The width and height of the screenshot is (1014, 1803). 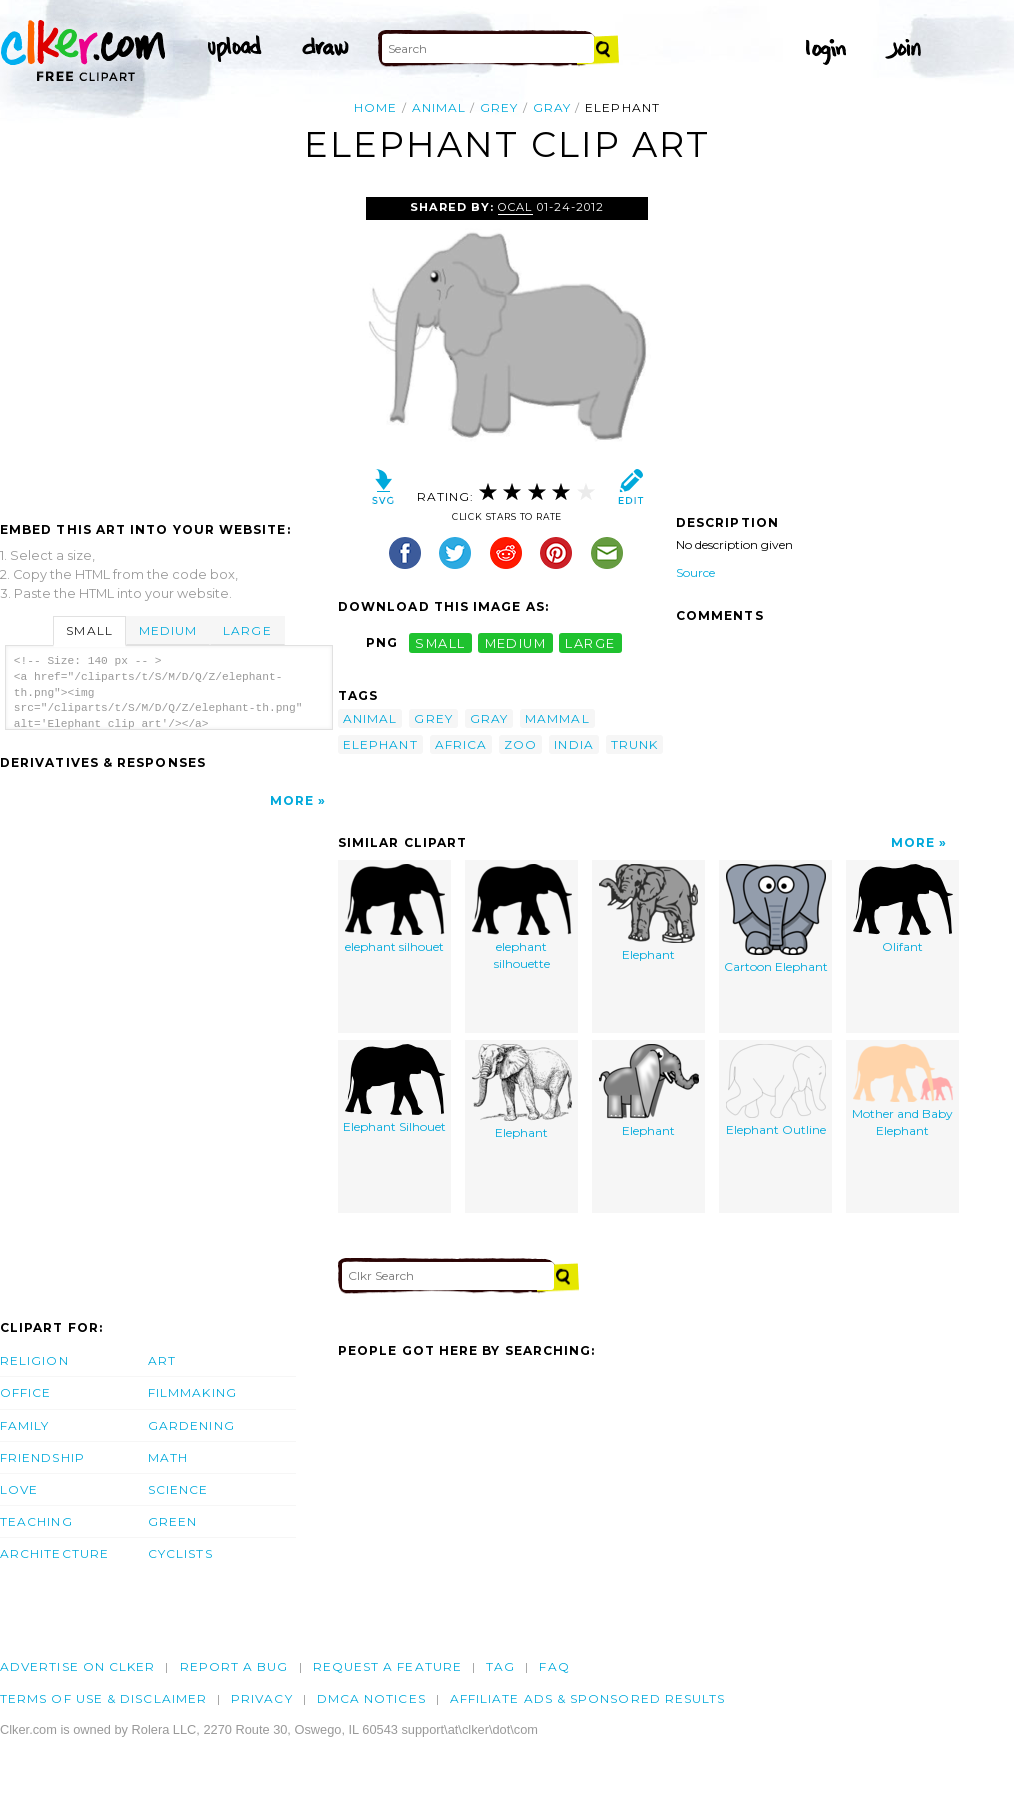 I want to click on Religion, so click(x=34, y=1360).